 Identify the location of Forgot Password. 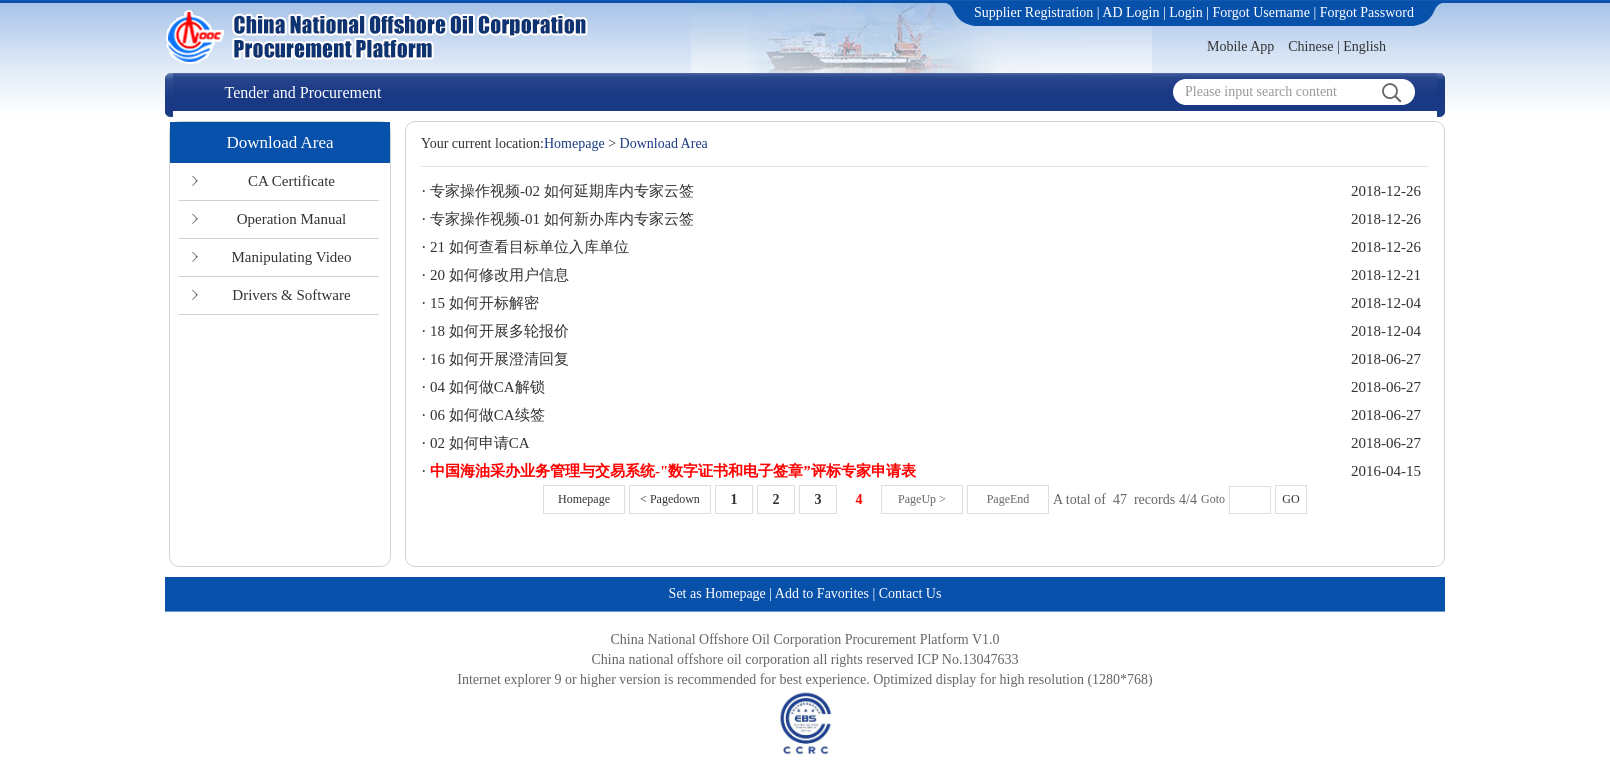
(1367, 12).